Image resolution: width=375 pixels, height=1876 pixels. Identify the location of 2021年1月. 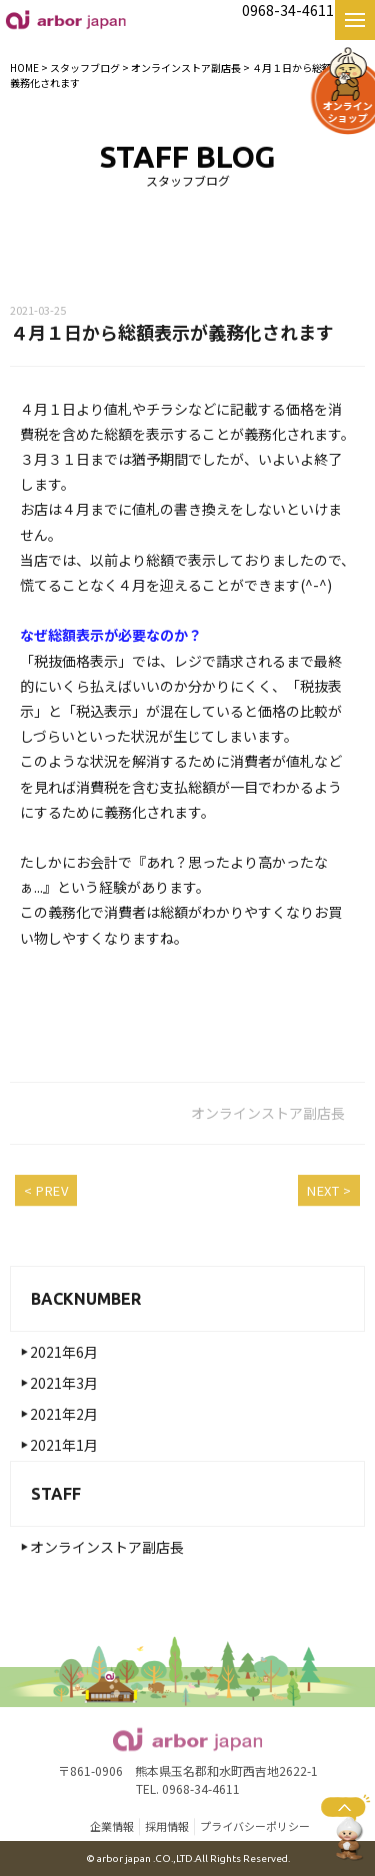
(64, 1454).